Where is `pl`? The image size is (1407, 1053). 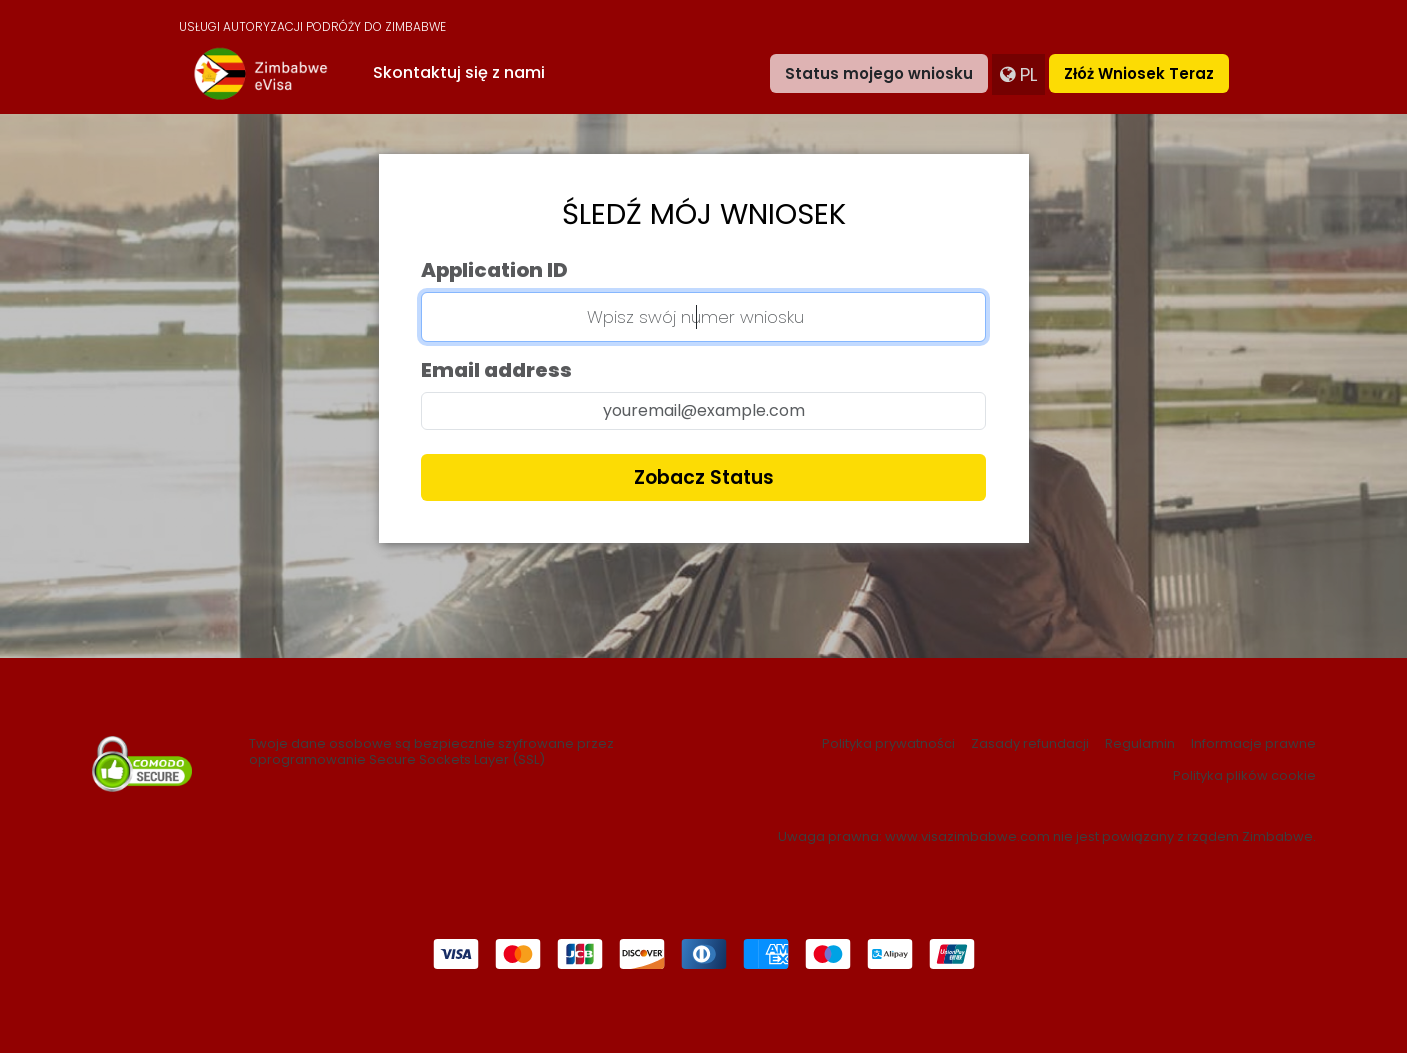 pl is located at coordinates (1018, 74).